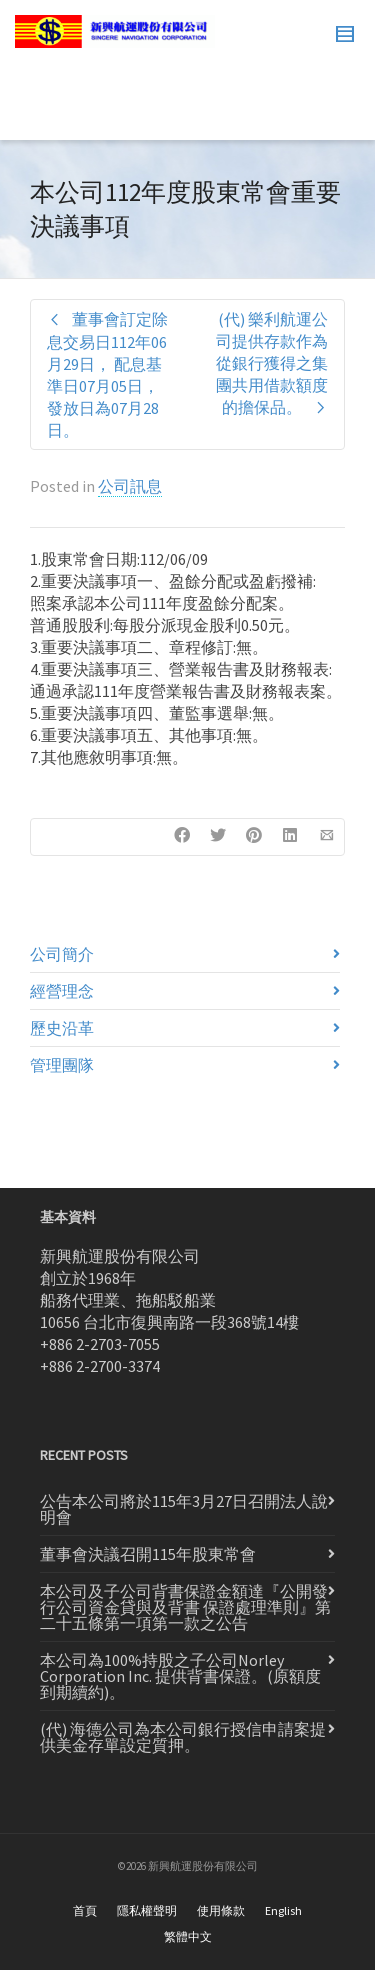 The height and width of the screenshot is (1970, 375). What do you see at coordinates (130, 486) in the screenshot?
I see `公司訊息` at bounding box center [130, 486].